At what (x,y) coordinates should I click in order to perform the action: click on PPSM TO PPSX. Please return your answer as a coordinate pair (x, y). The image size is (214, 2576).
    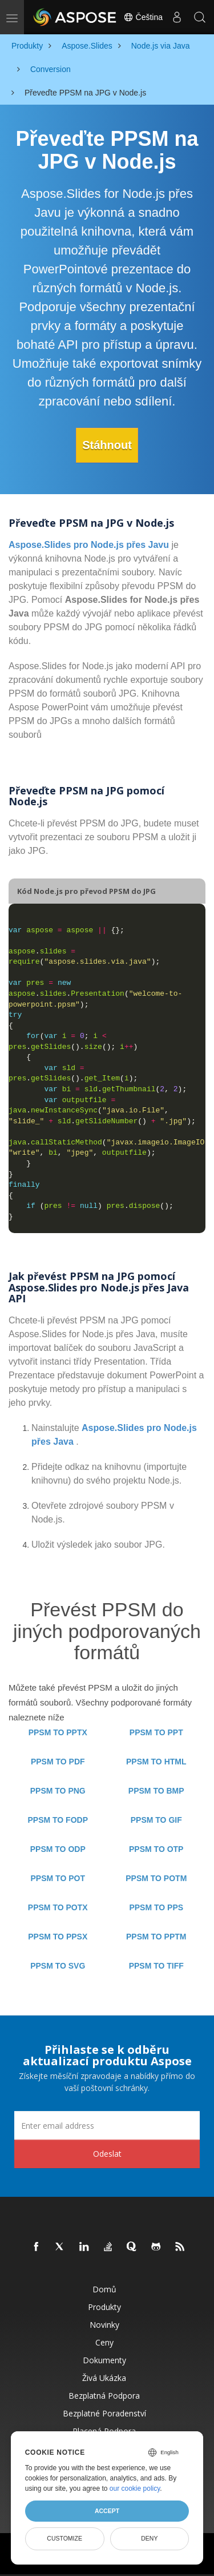
    Looking at the image, I should click on (57, 1936).